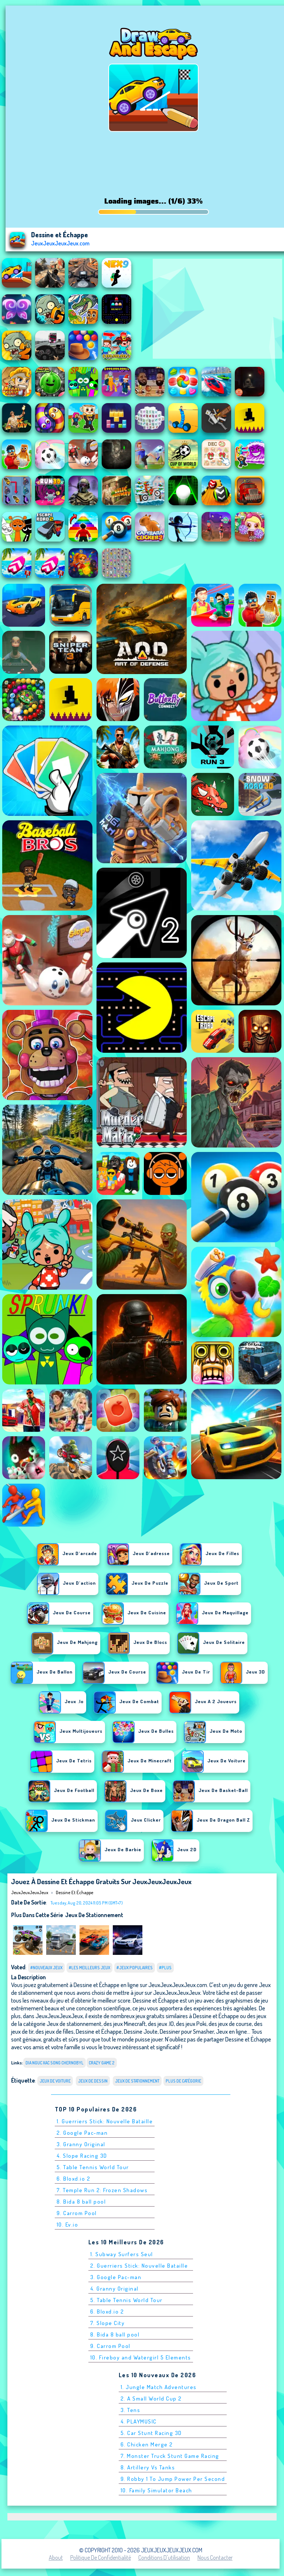  What do you see at coordinates (187, 2031) in the screenshot?
I see `Dessiner pour Smasher` at bounding box center [187, 2031].